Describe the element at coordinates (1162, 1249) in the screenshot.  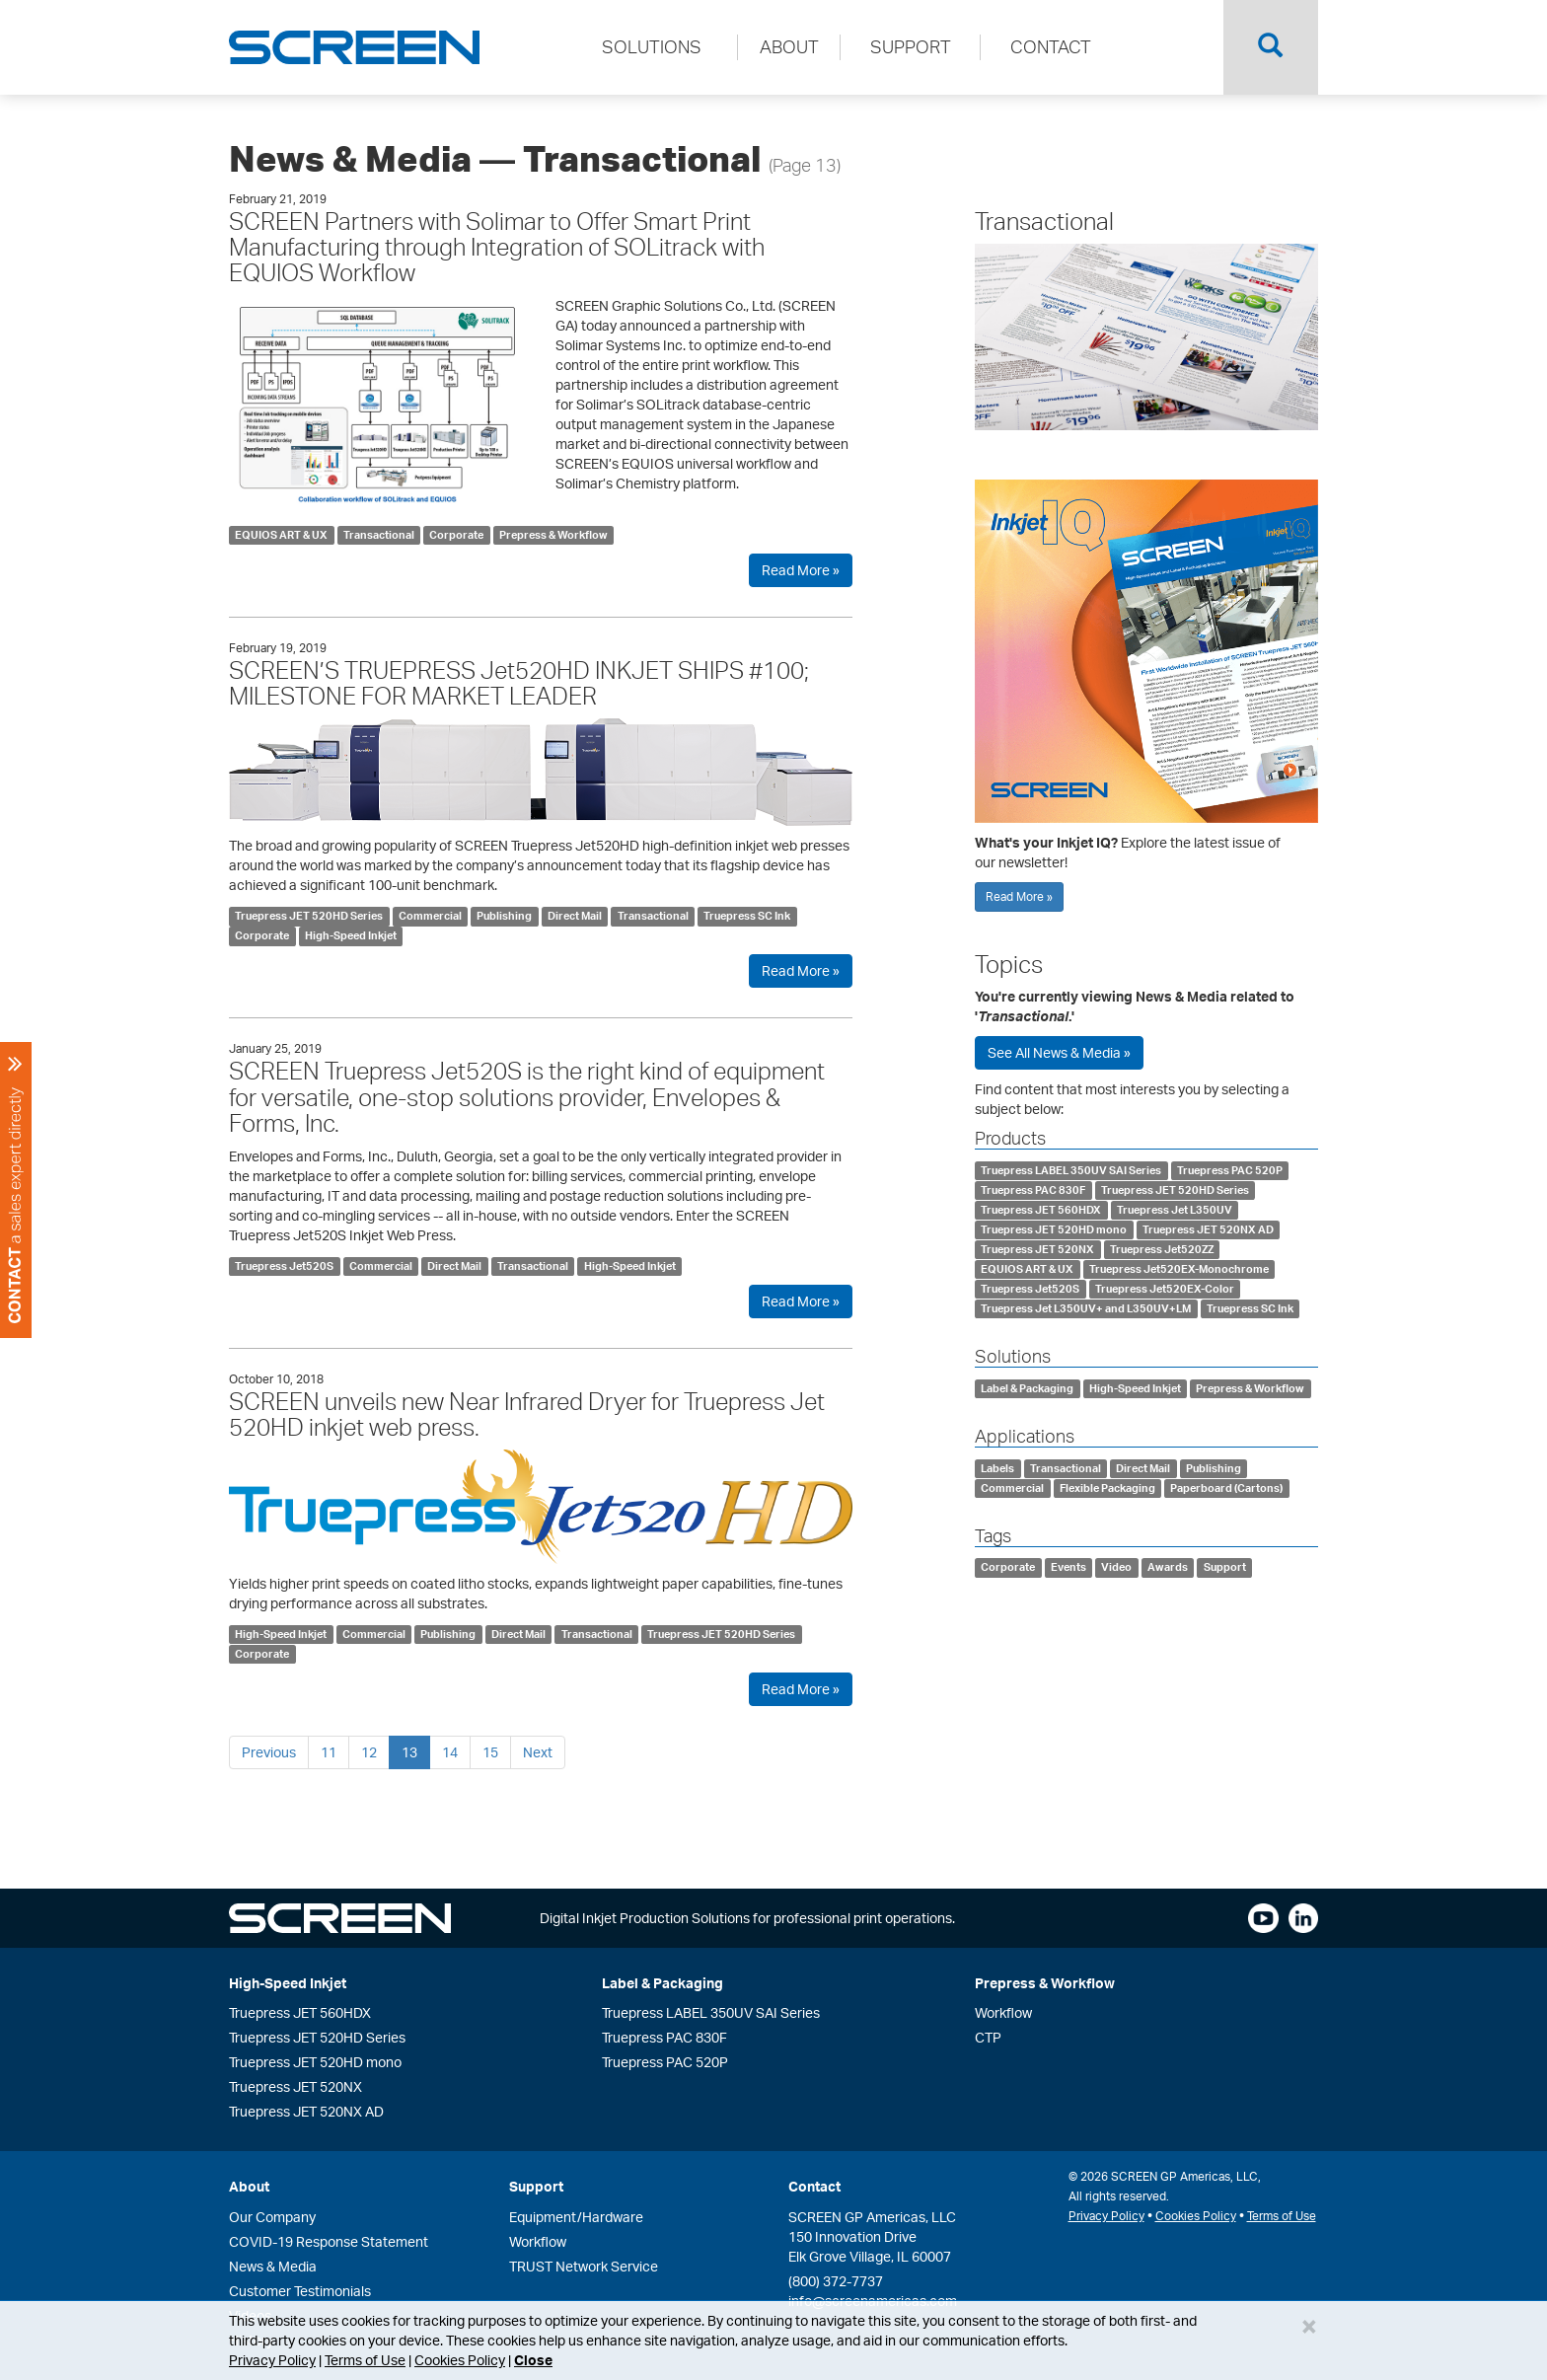
I see `Truepress Jet520ZZ` at that location.